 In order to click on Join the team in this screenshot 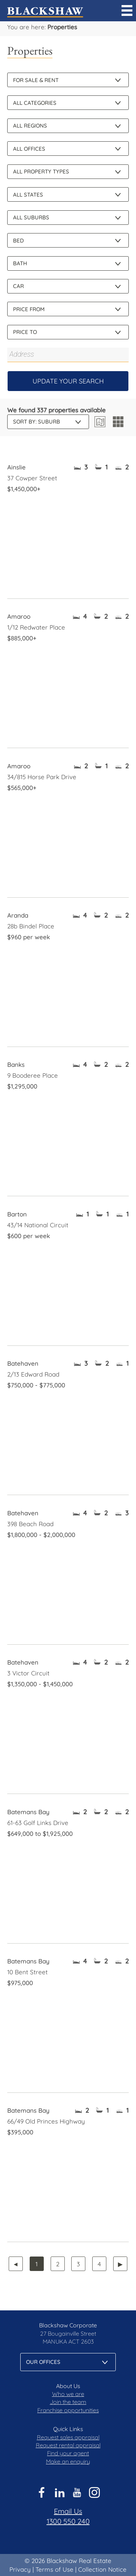, I will do `click(68, 2401)`.